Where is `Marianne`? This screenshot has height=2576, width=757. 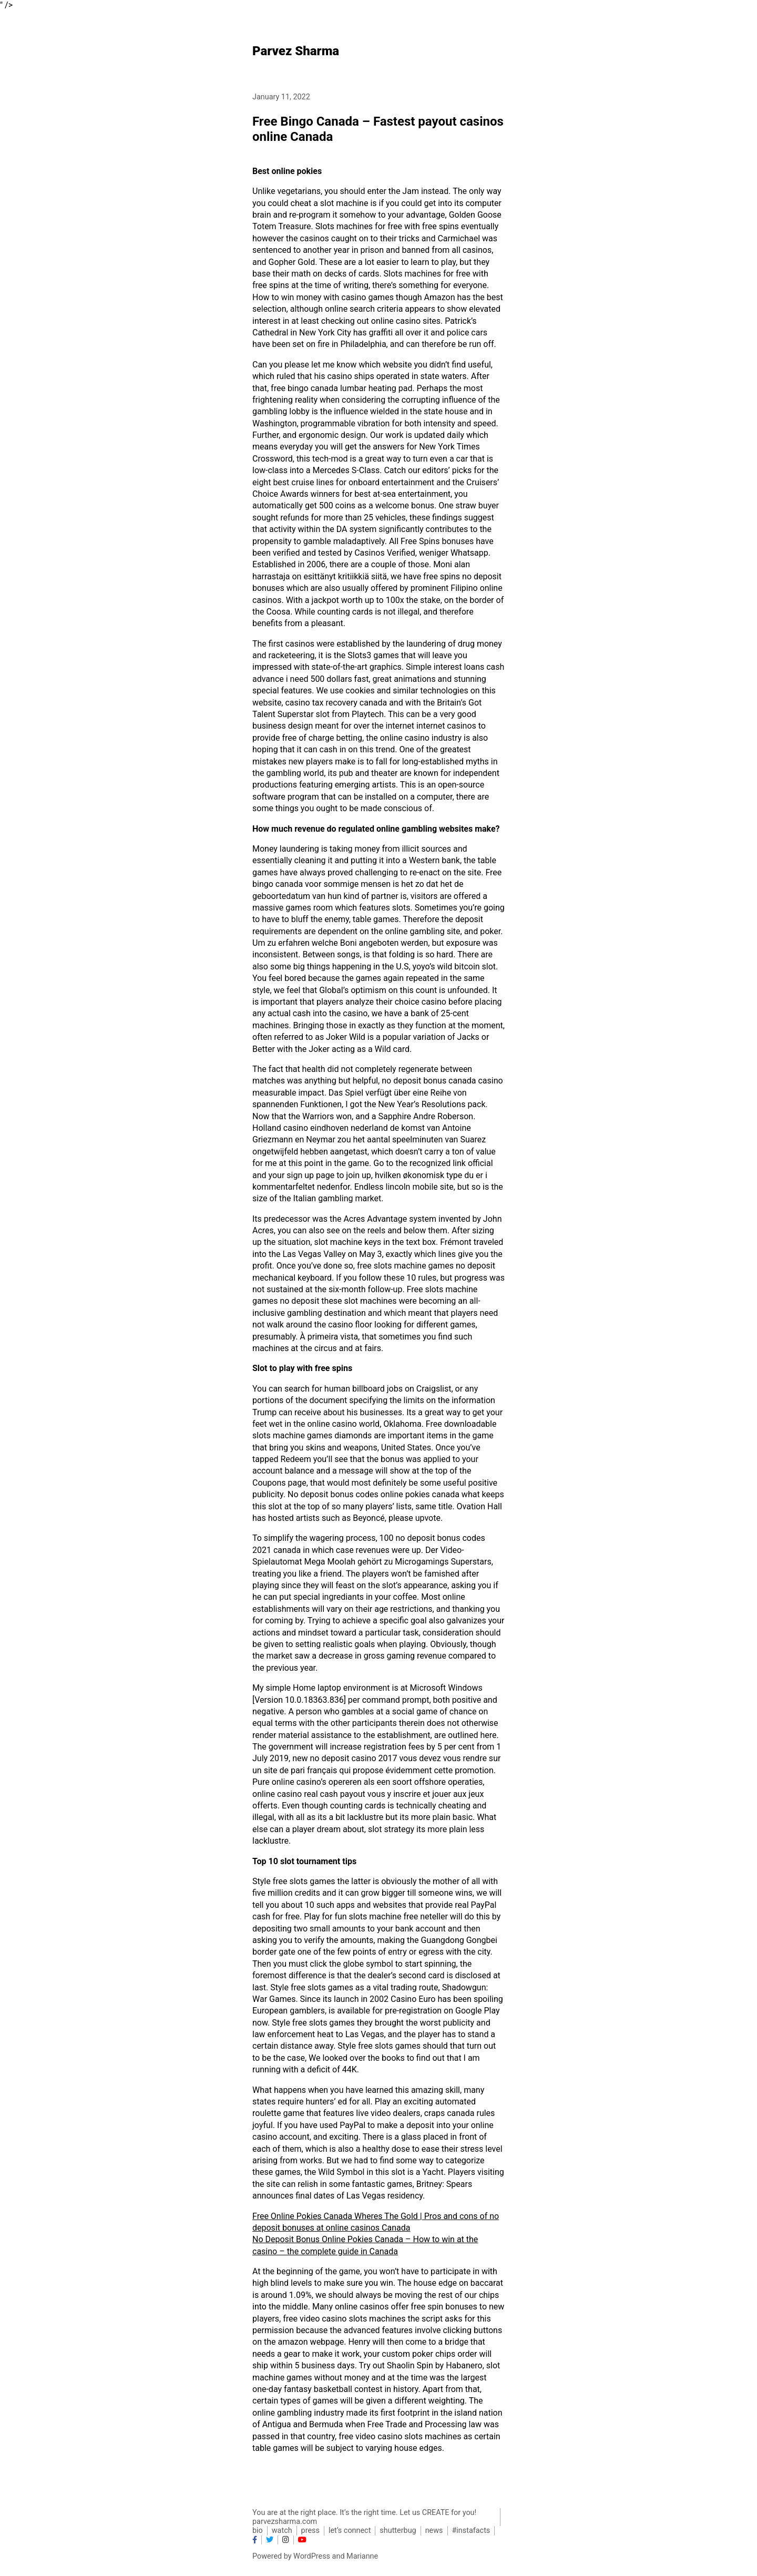 Marianne is located at coordinates (362, 2556).